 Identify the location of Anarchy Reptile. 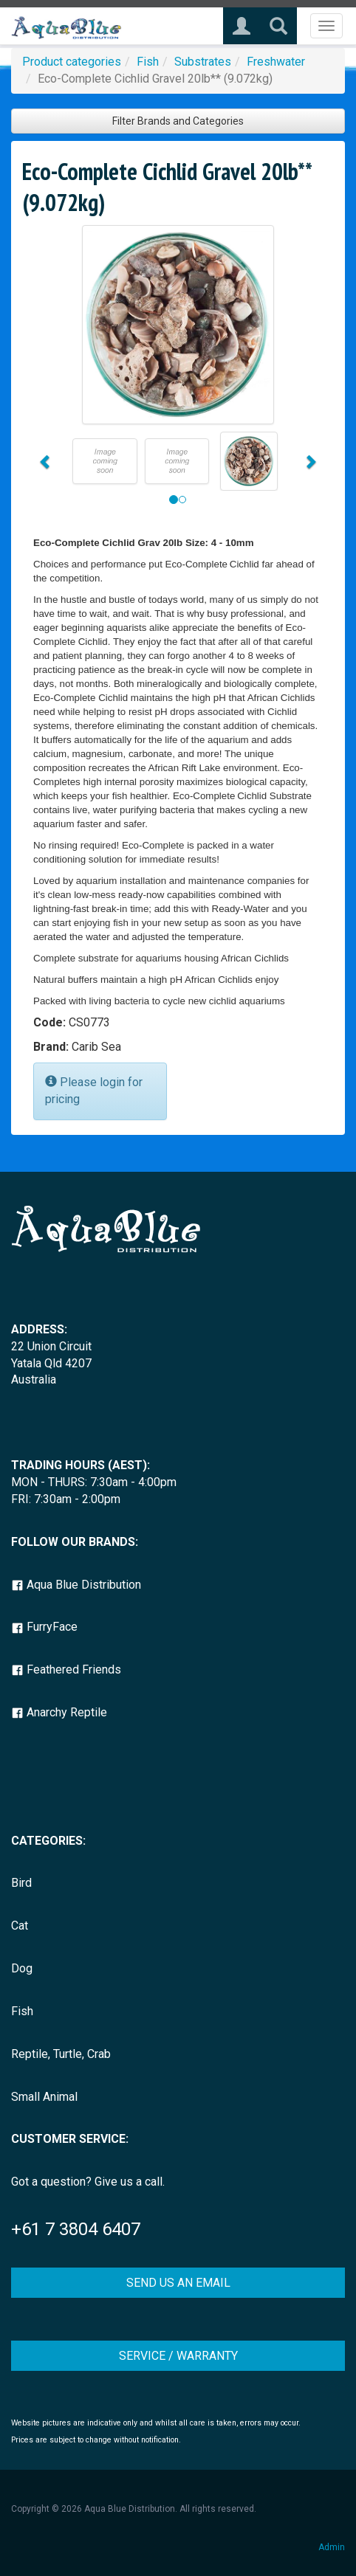
(59, 1712).